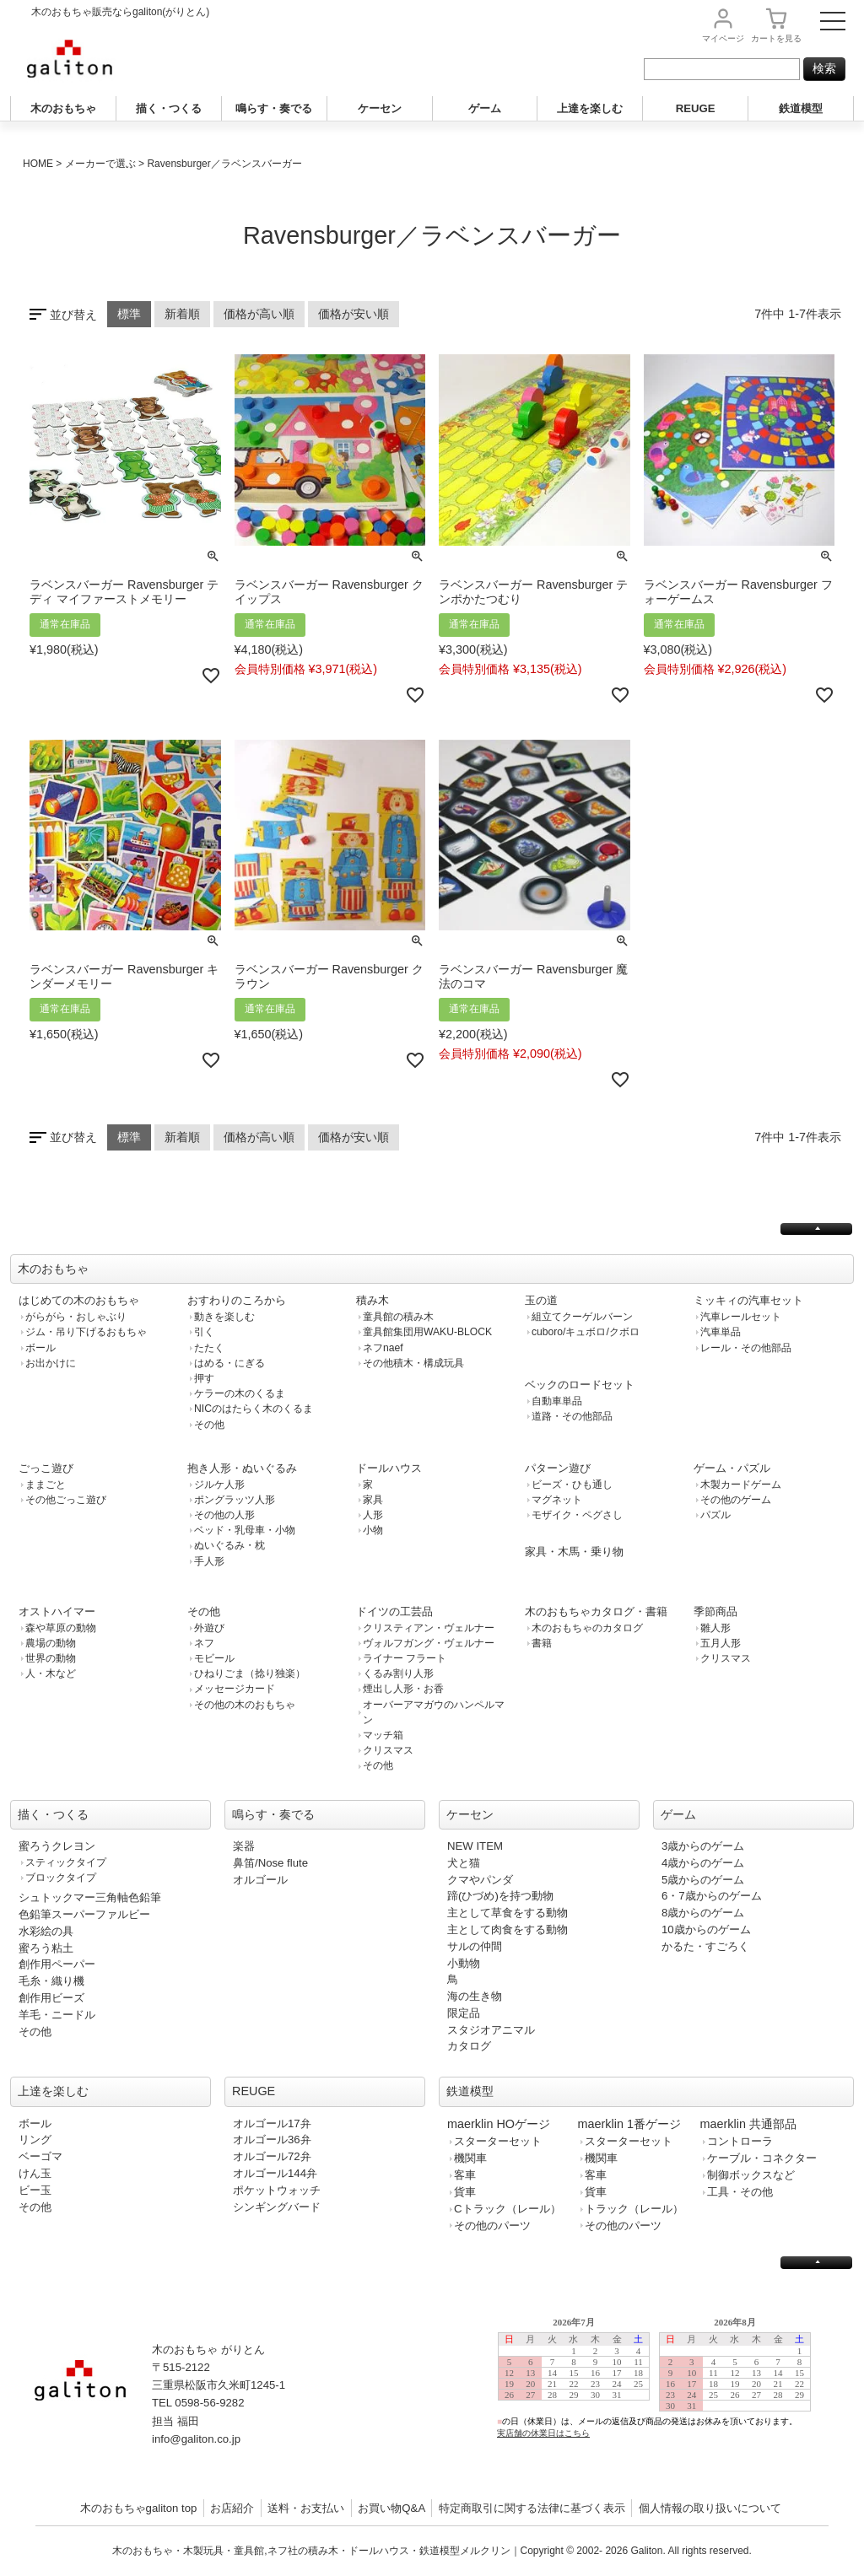 This screenshot has height=2576, width=864. Describe the element at coordinates (427, 1332) in the screenshot. I see `童具館集団用WAKU-BLOCK` at that location.